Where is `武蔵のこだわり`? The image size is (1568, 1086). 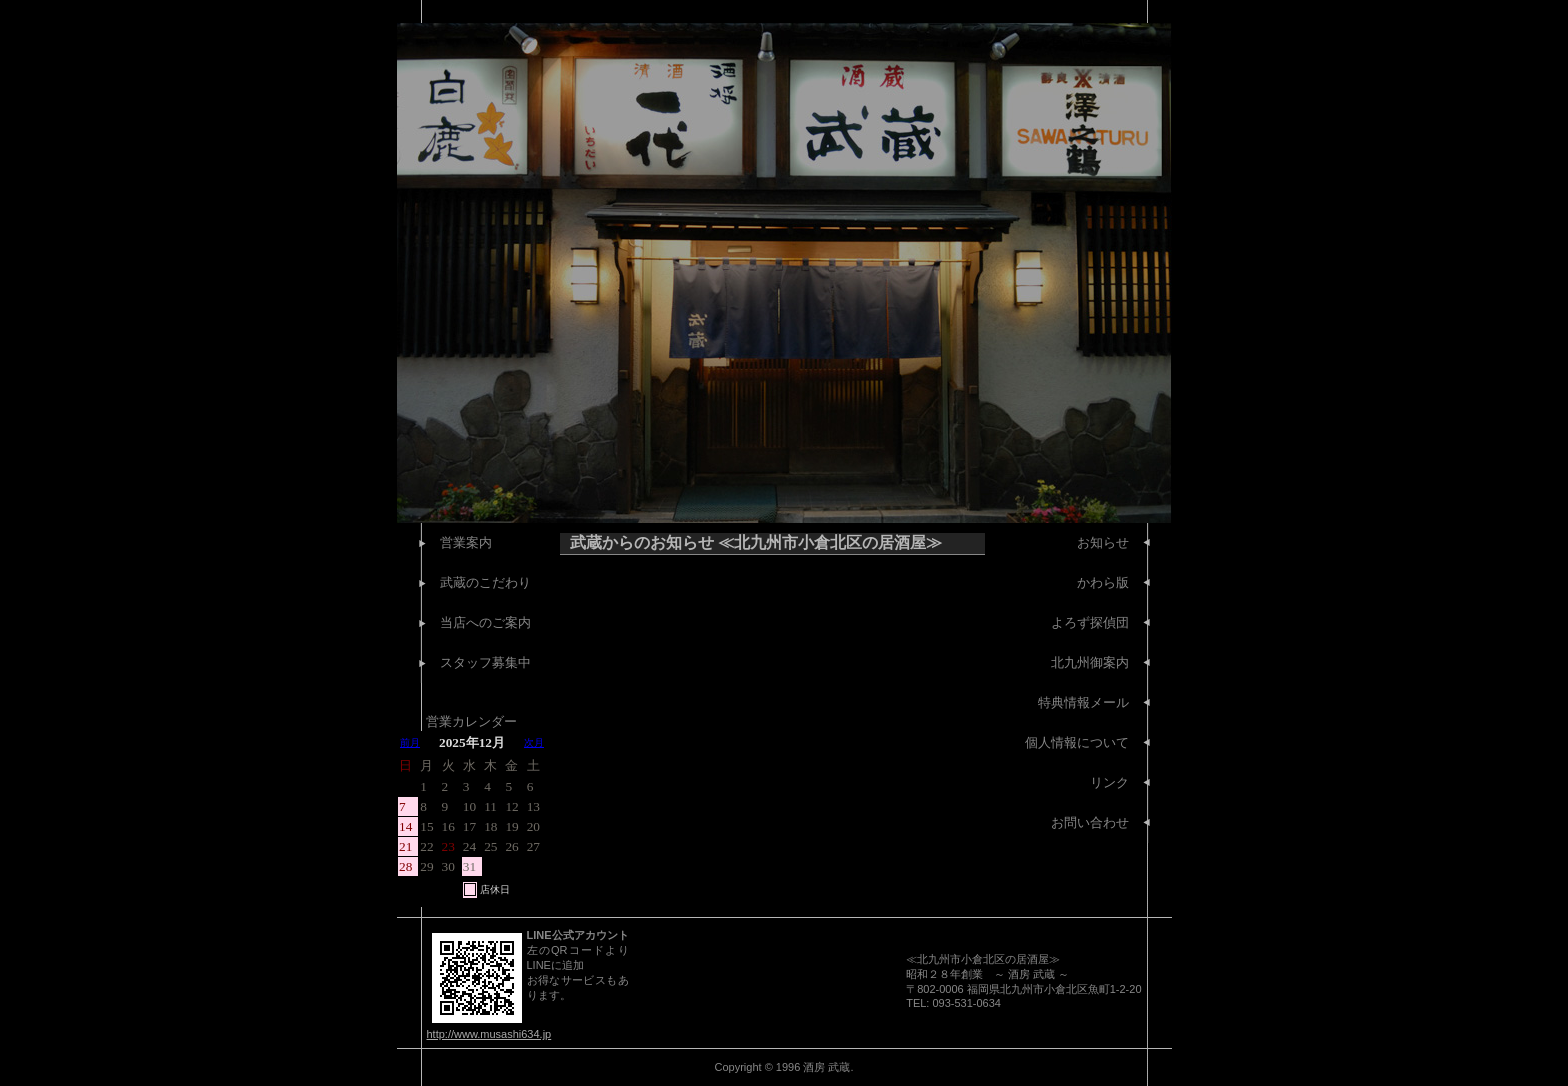 武蔵のこだわり is located at coordinates (485, 582).